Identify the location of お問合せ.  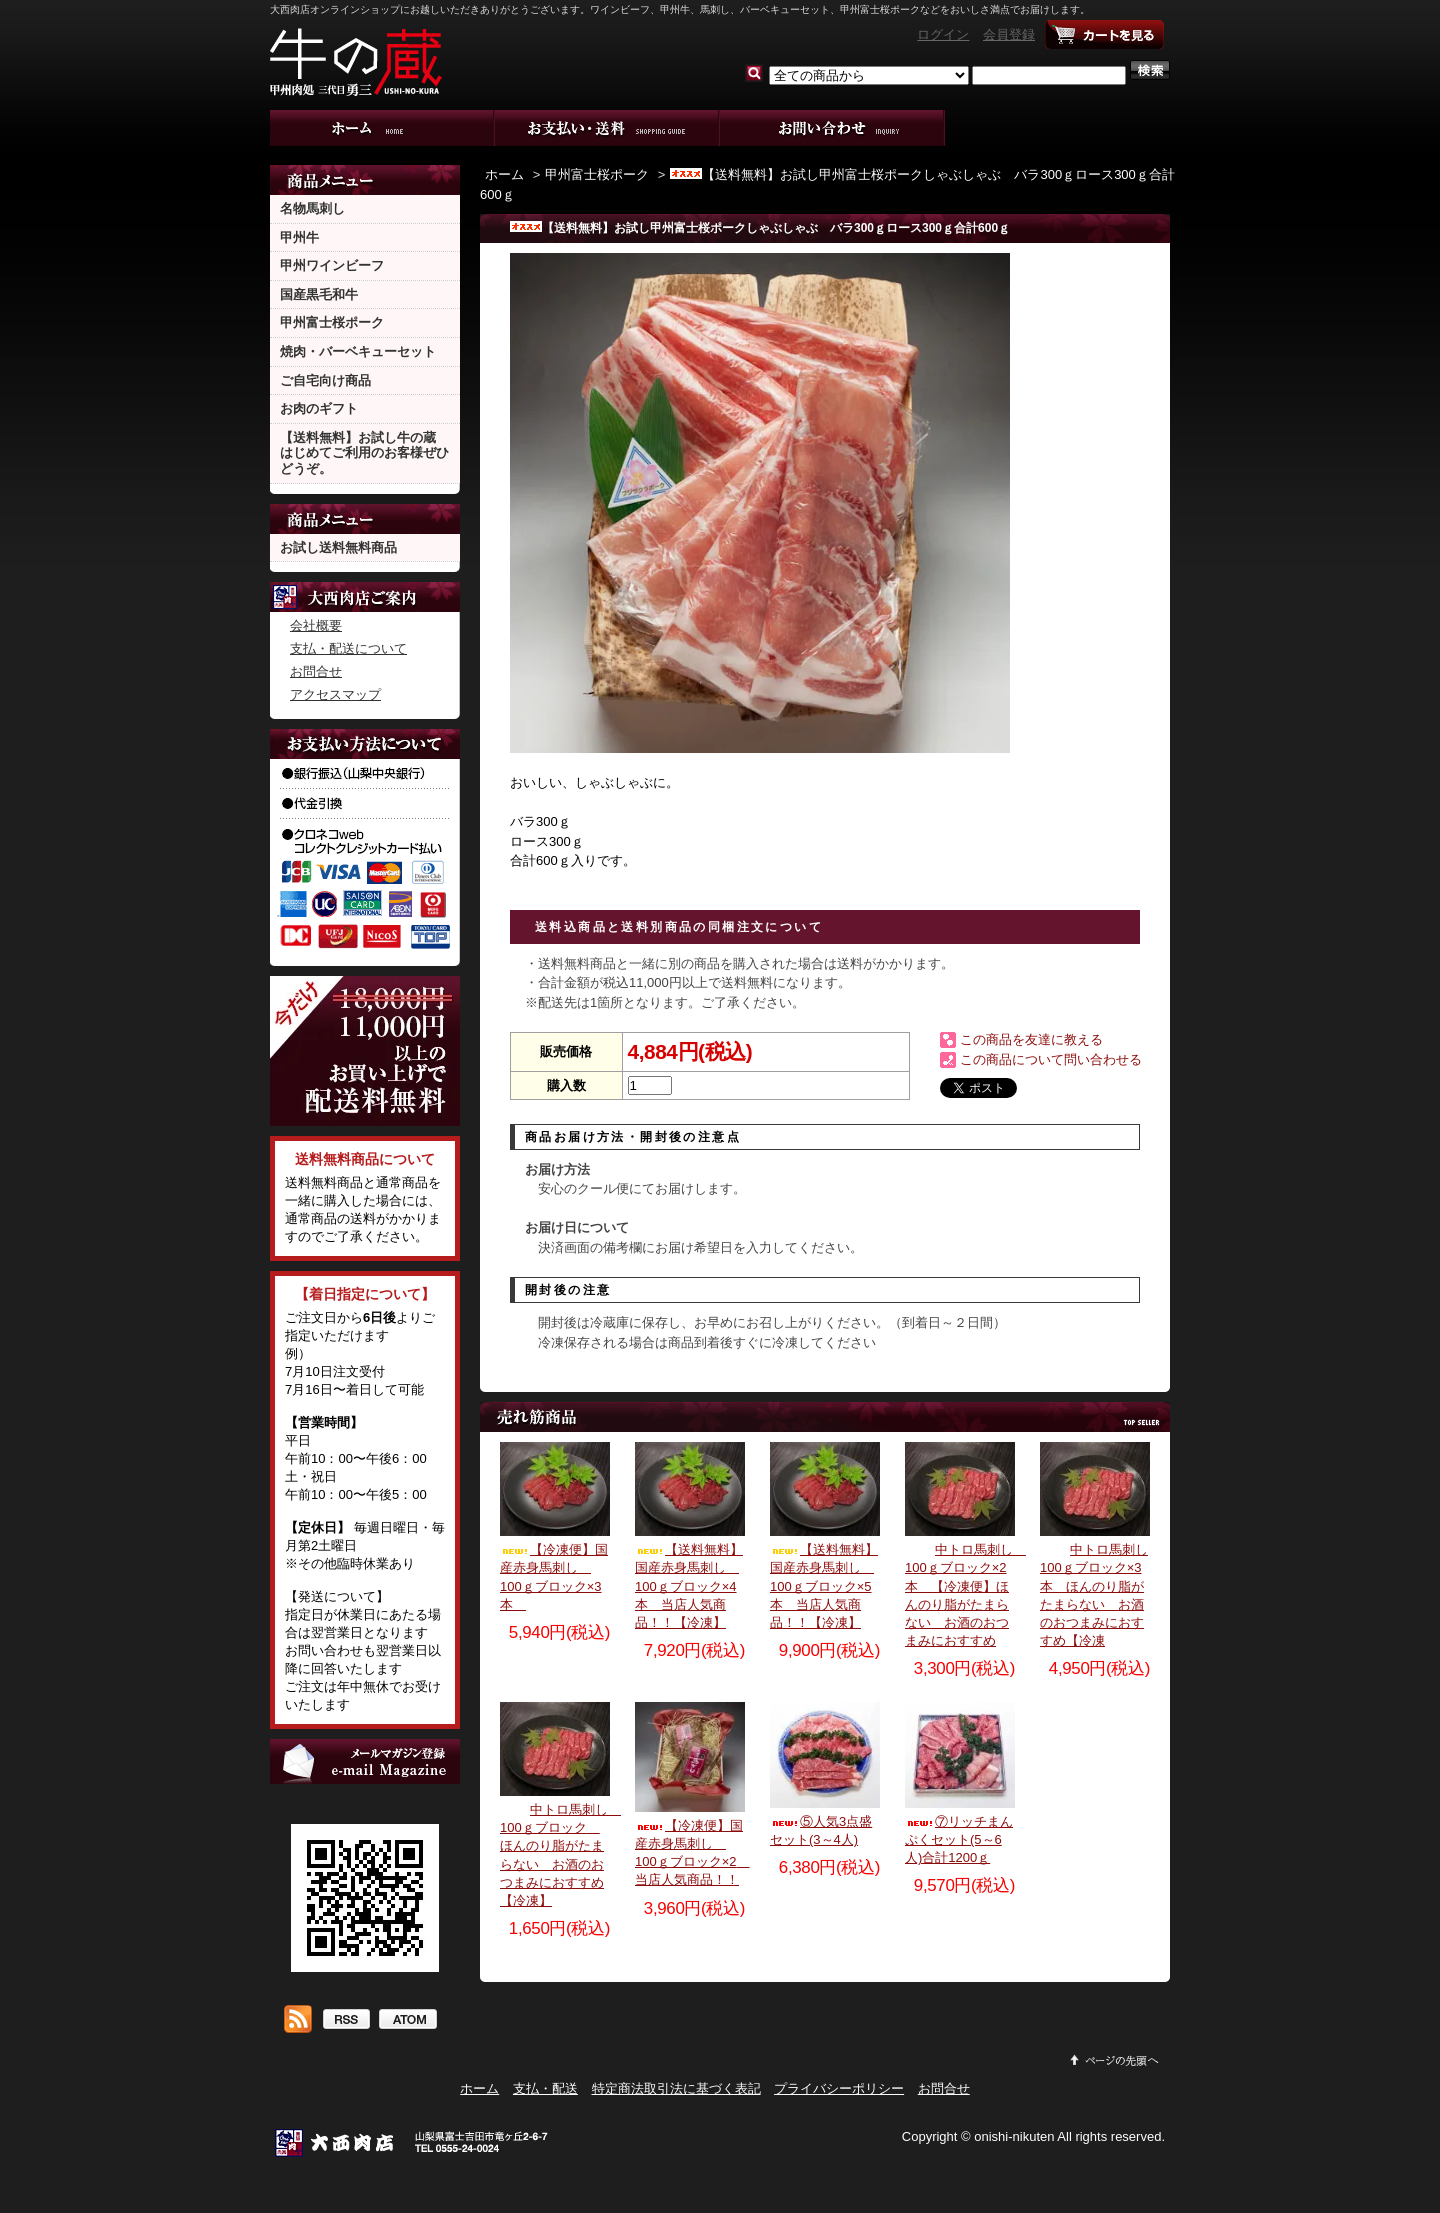
(832, 128).